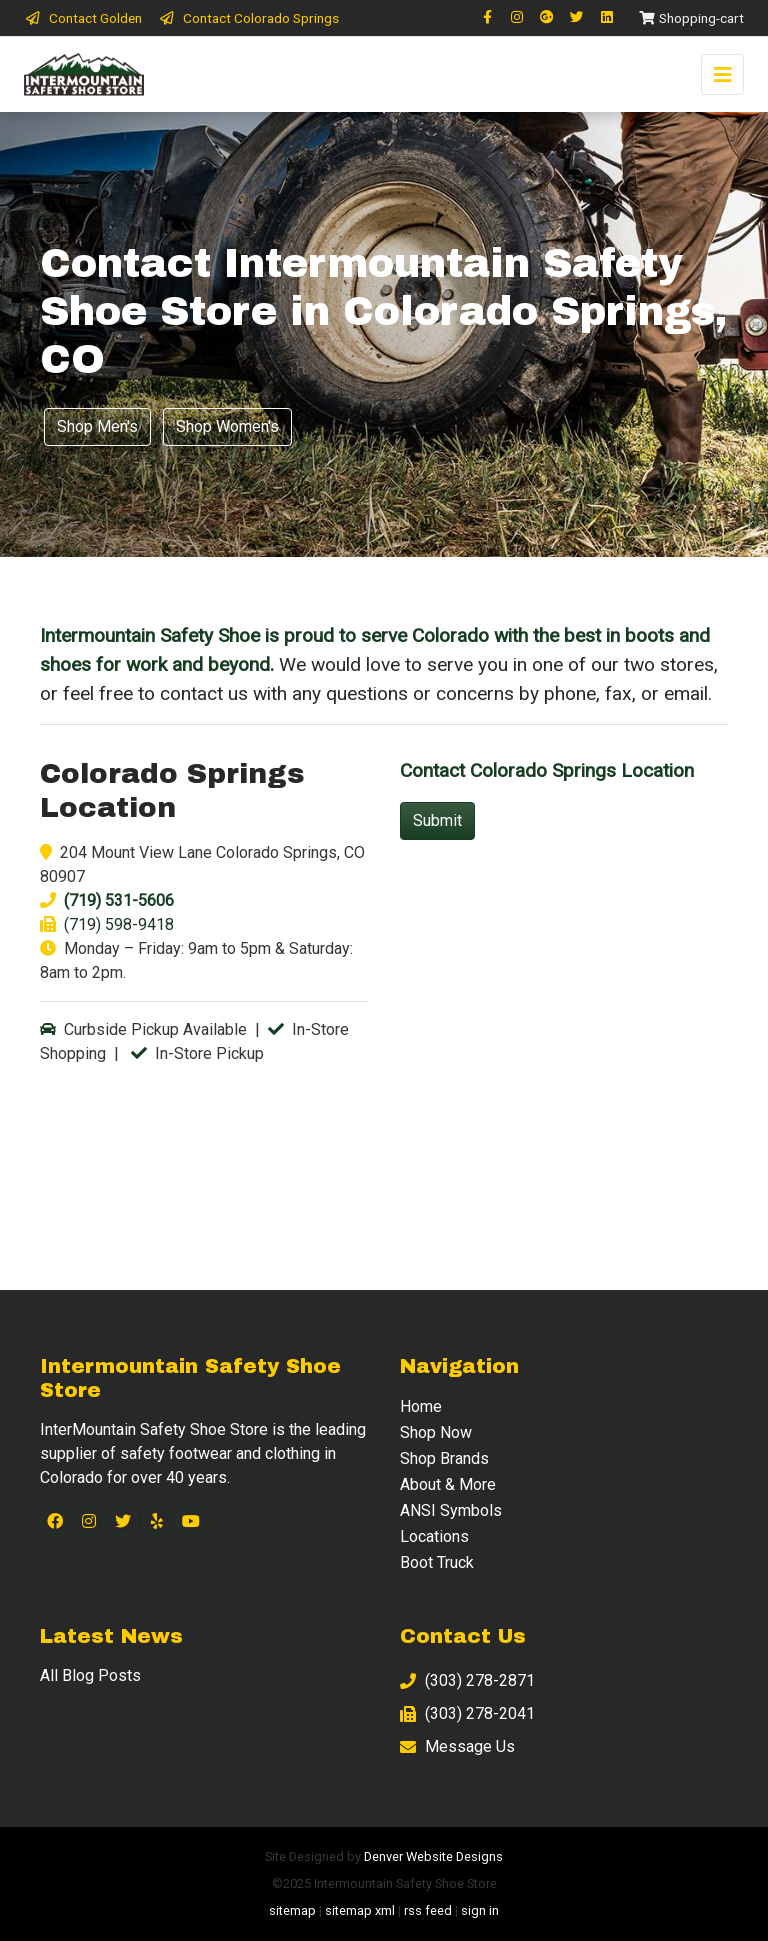  Describe the element at coordinates (457, 1746) in the screenshot. I see `Message Us` at that location.